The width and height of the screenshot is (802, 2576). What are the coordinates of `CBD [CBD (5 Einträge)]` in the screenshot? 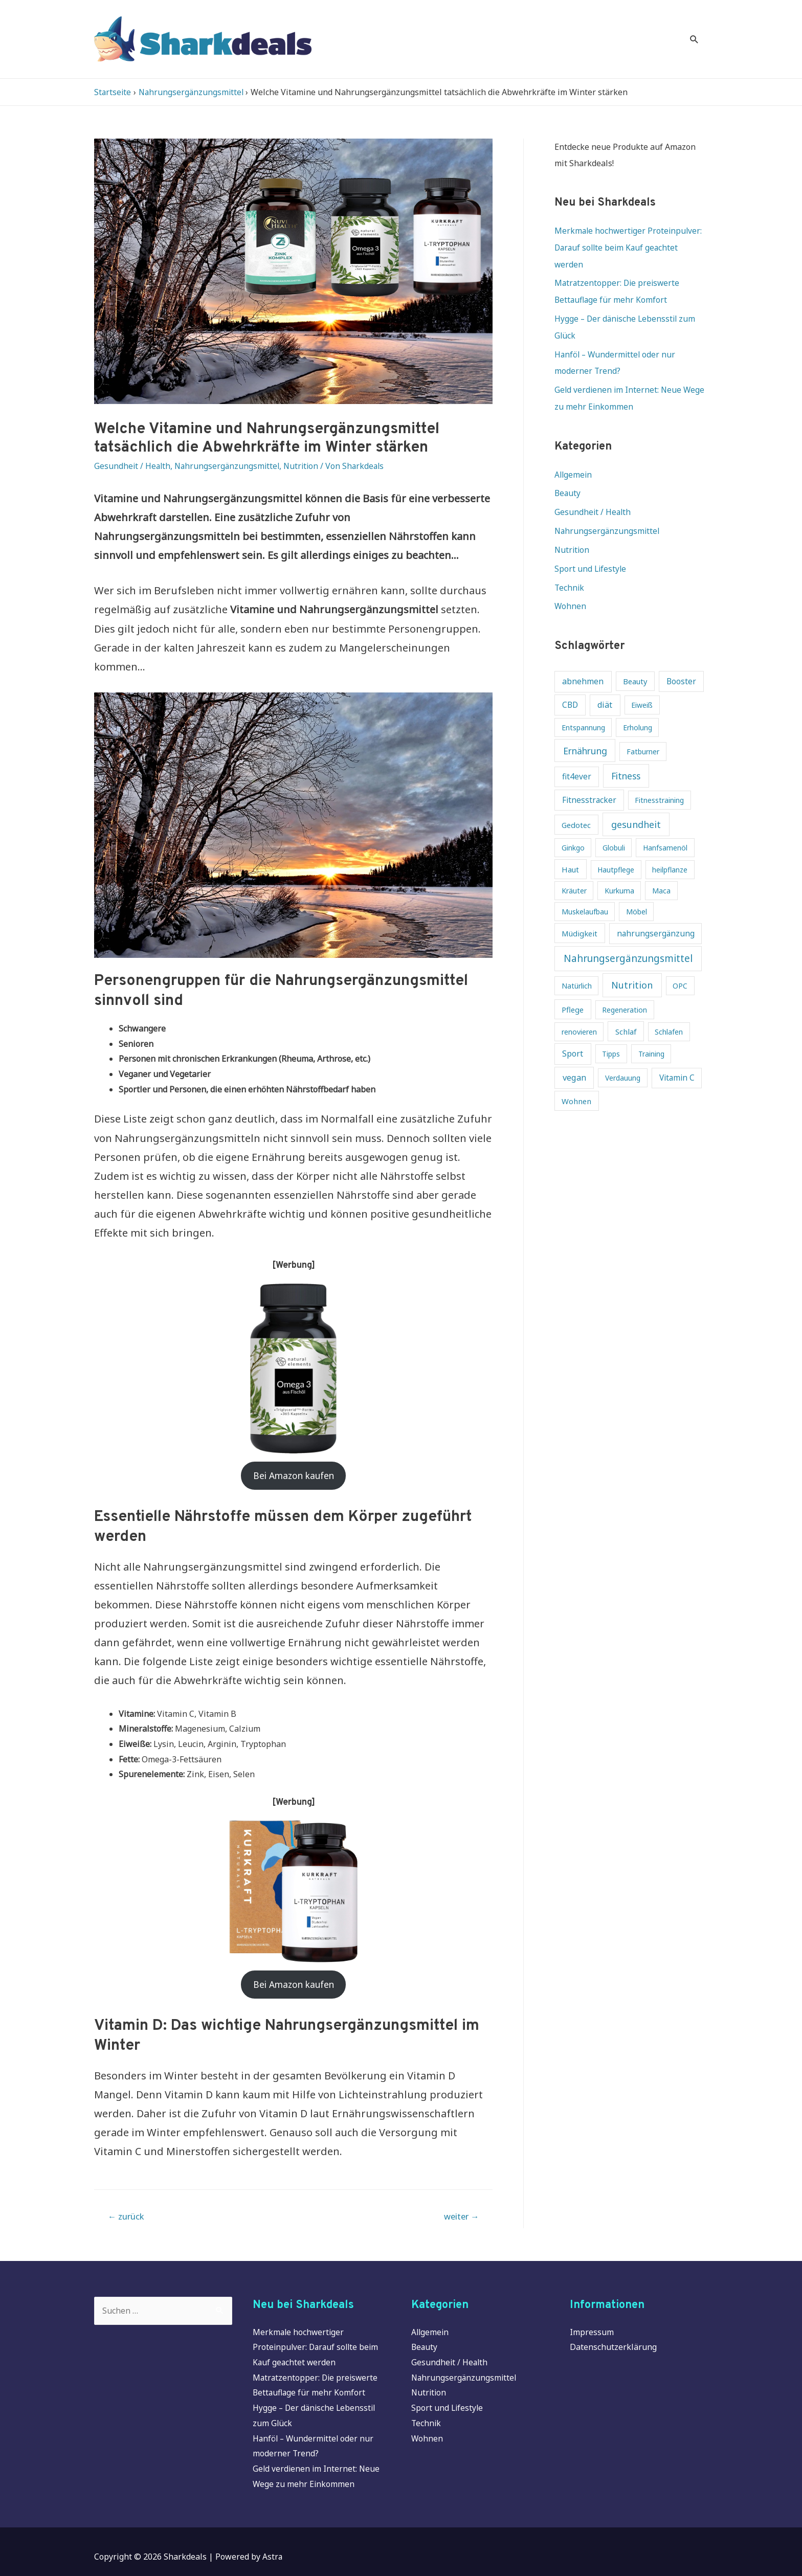 It's located at (570, 683).